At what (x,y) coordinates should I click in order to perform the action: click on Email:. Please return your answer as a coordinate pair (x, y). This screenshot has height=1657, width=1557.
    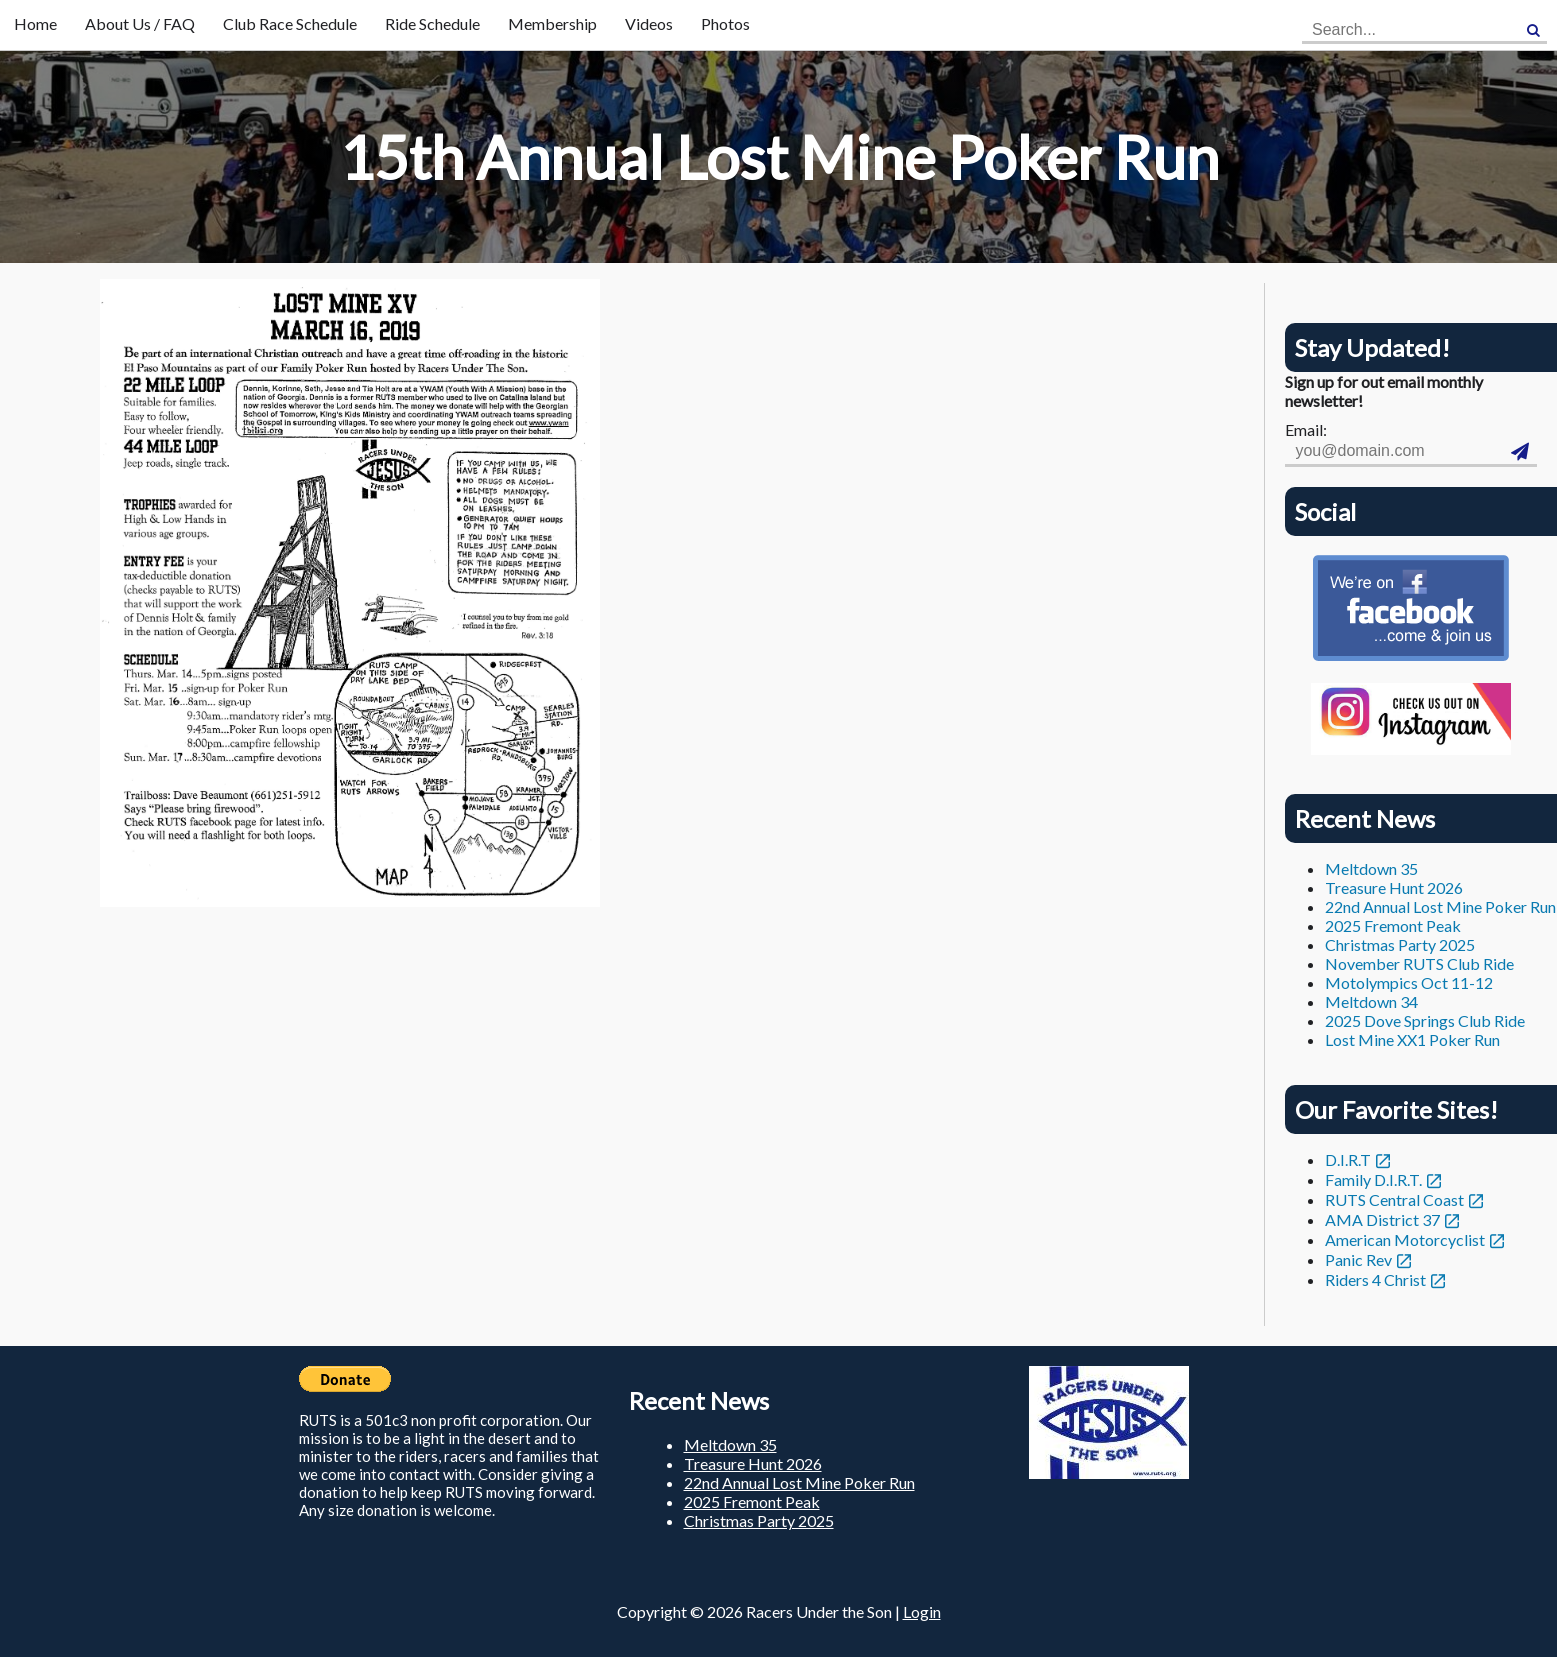
    Looking at the image, I should click on (1306, 429).